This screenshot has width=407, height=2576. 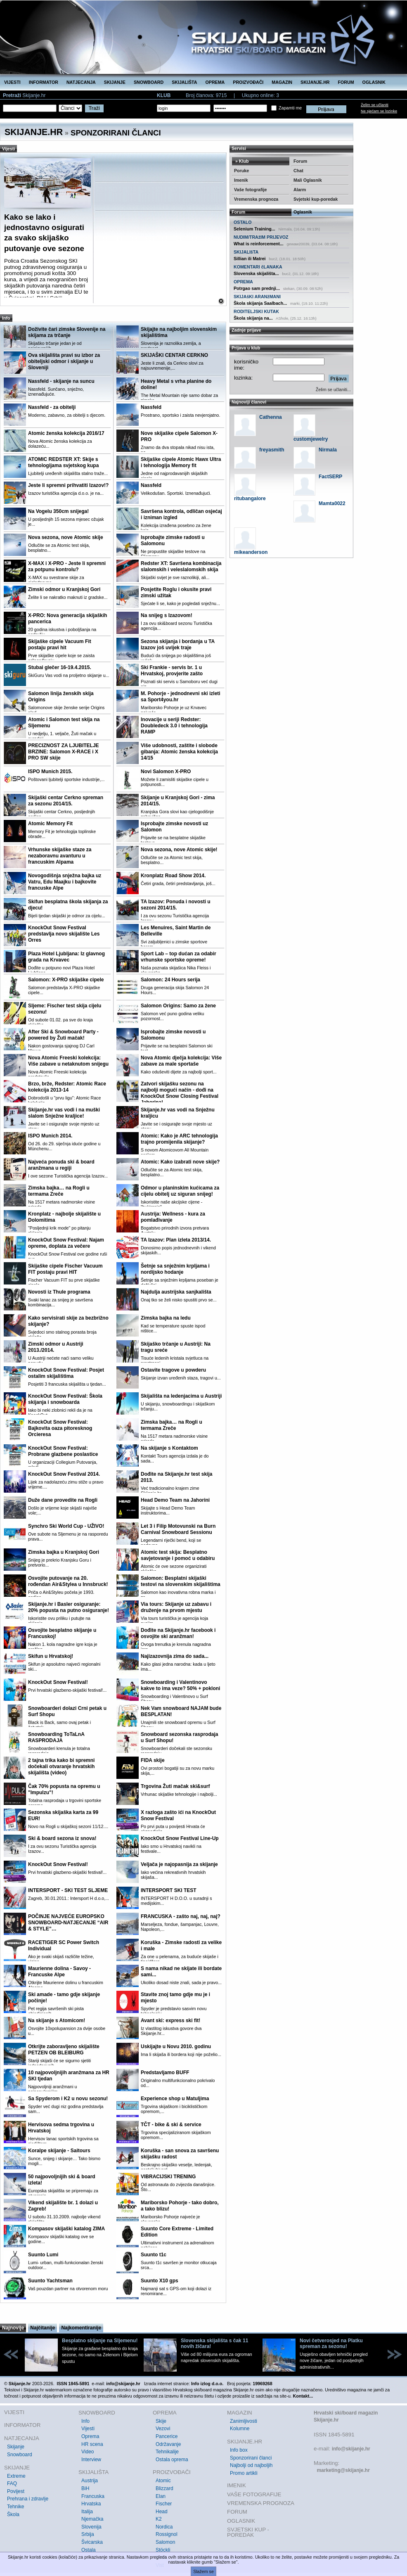 I want to click on Najkomentiranije, so click(x=81, y=2328).